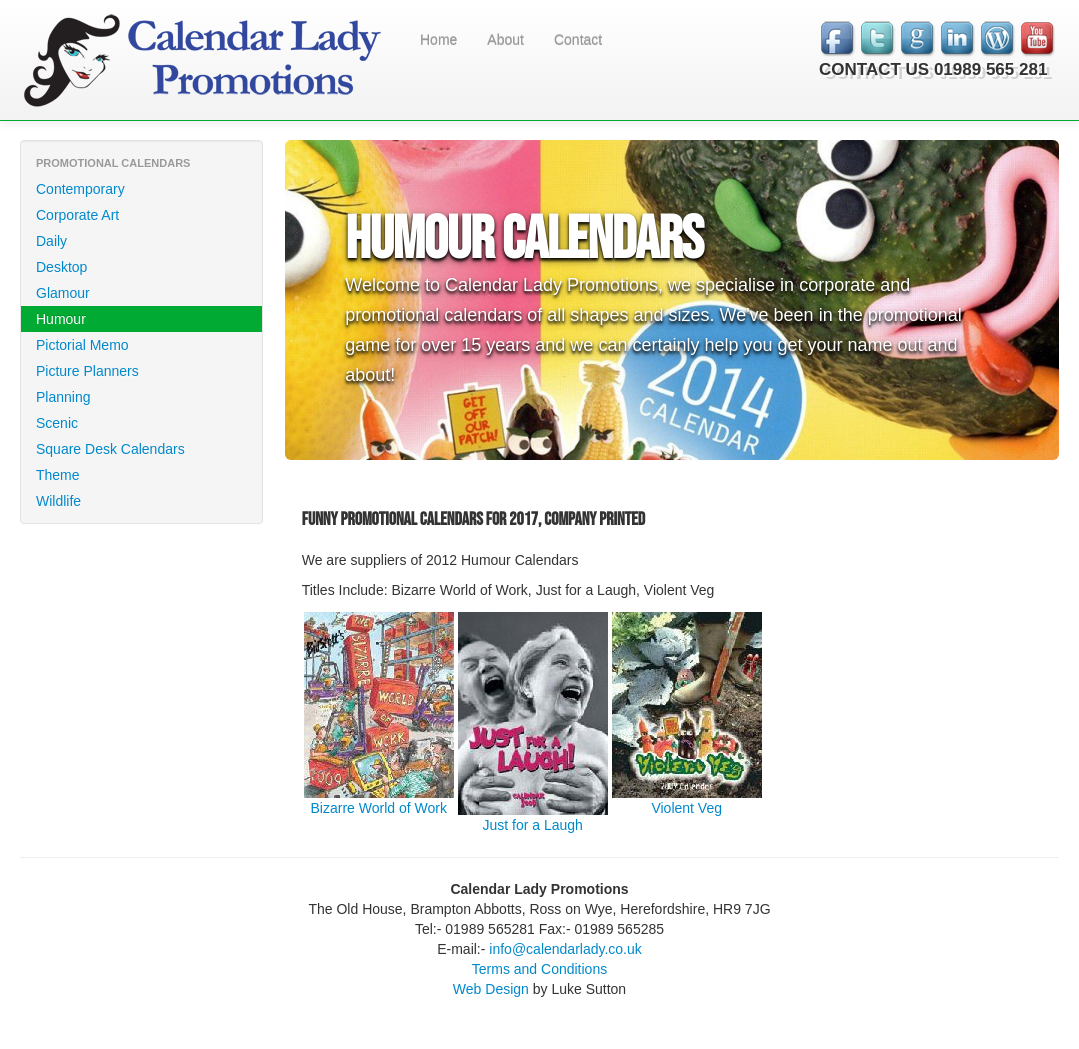 The height and width of the screenshot is (1049, 1079). What do you see at coordinates (57, 423) in the screenshot?
I see `Scenic` at bounding box center [57, 423].